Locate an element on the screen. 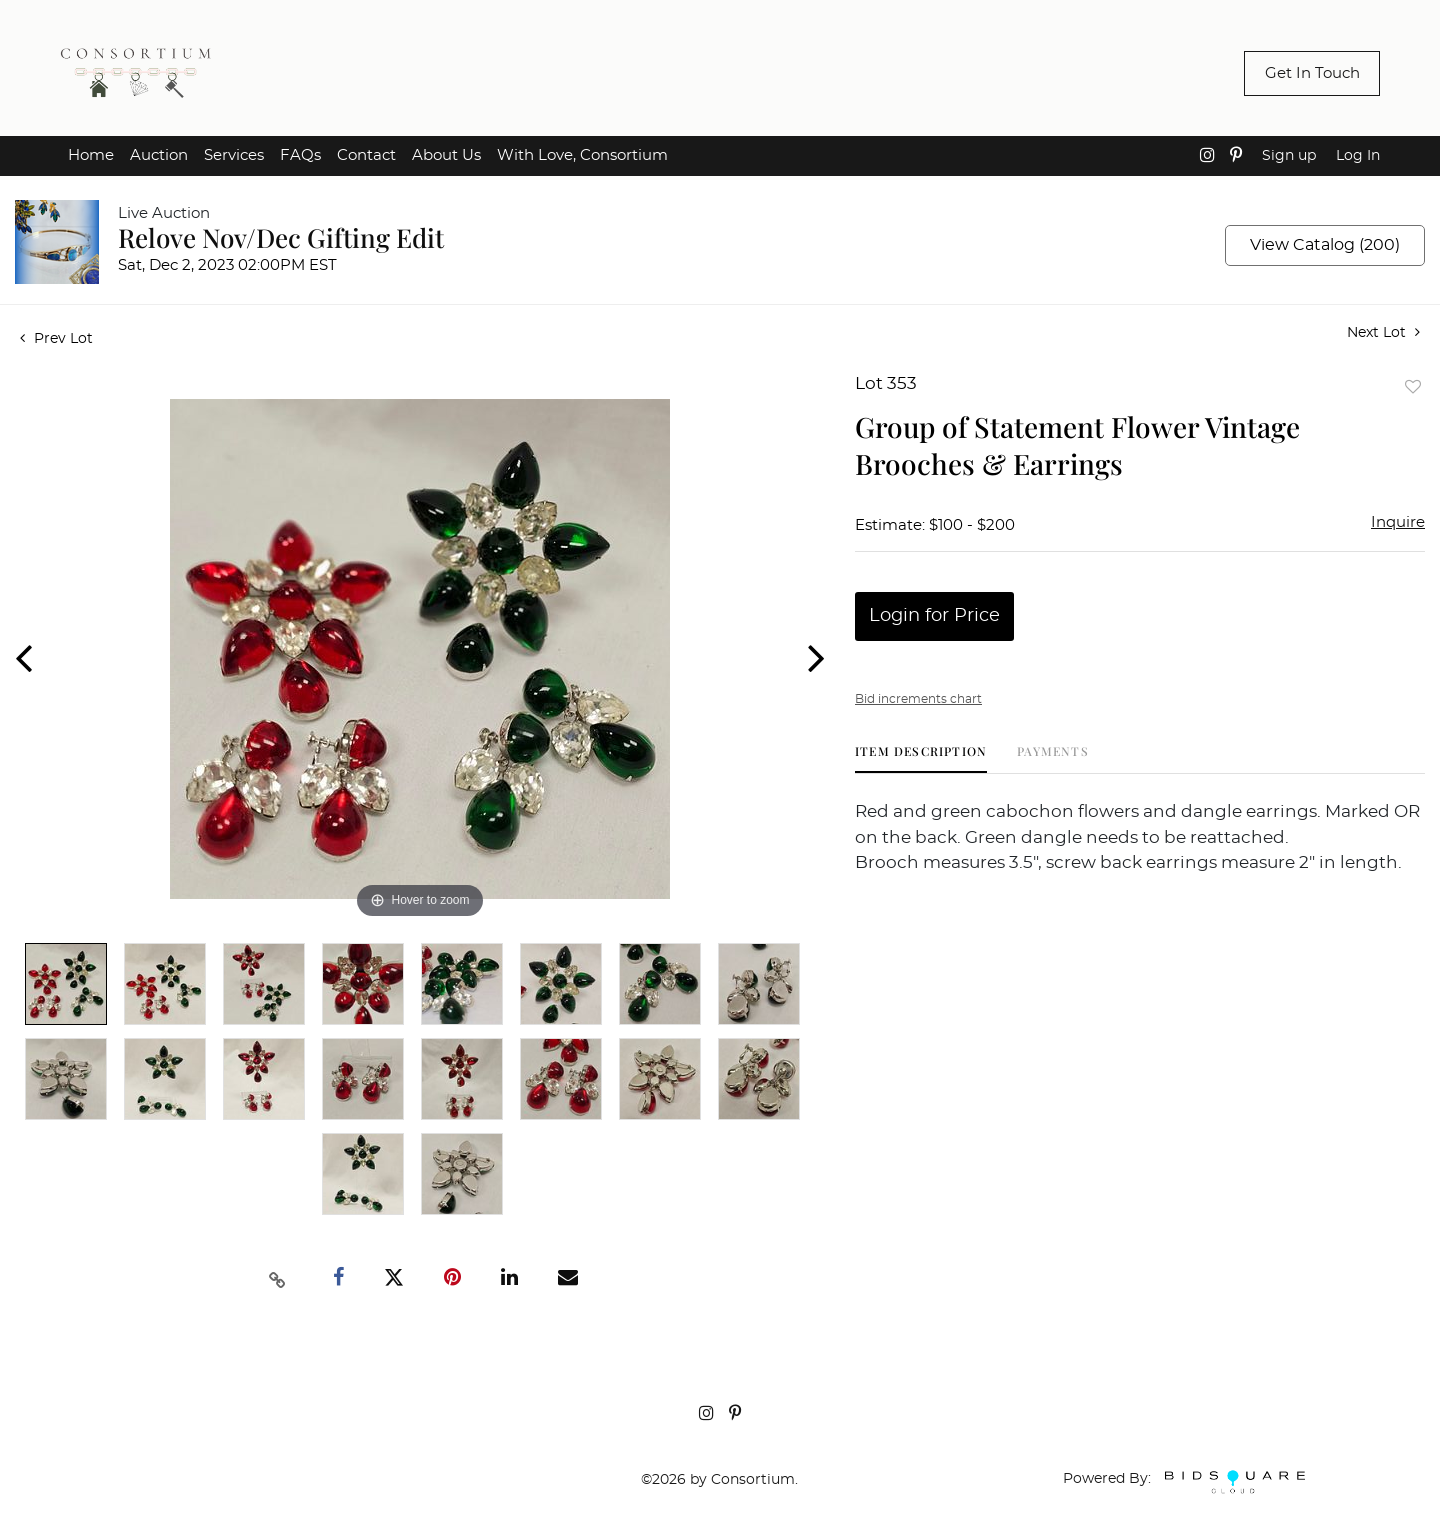 Image resolution: width=1440 pixels, height=1525 pixels. Inquire is located at coordinates (1398, 522).